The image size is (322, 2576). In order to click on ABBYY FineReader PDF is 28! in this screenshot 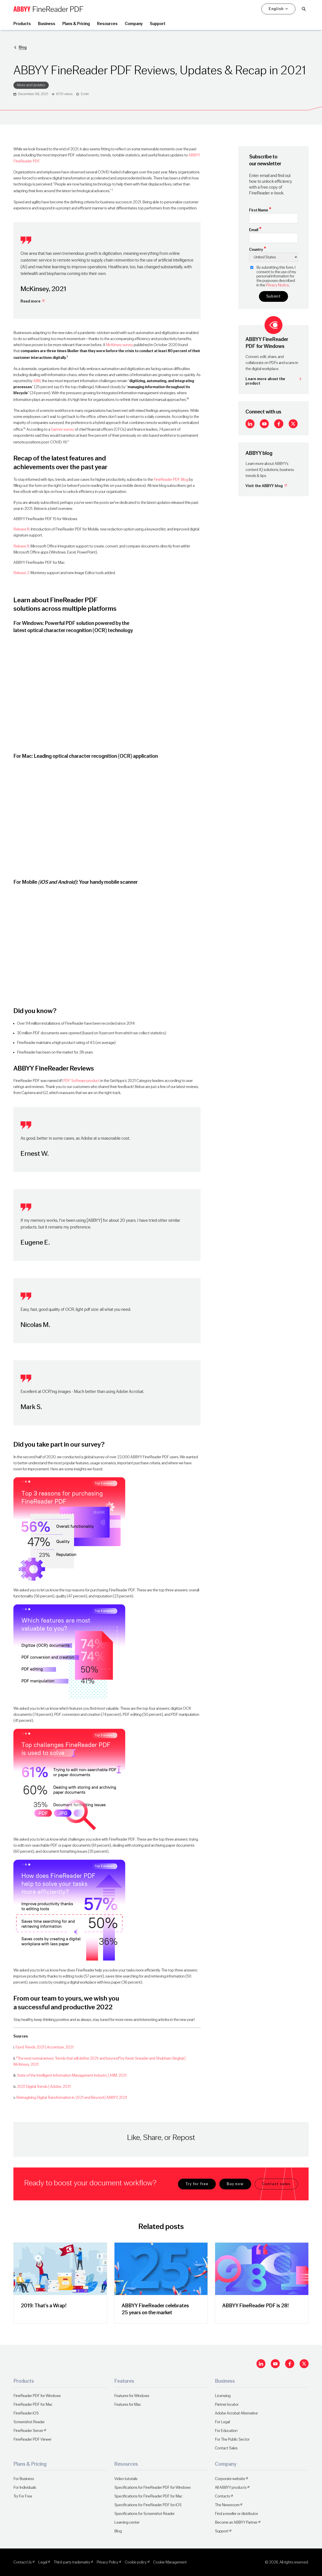, I will do `click(255, 2305)`.